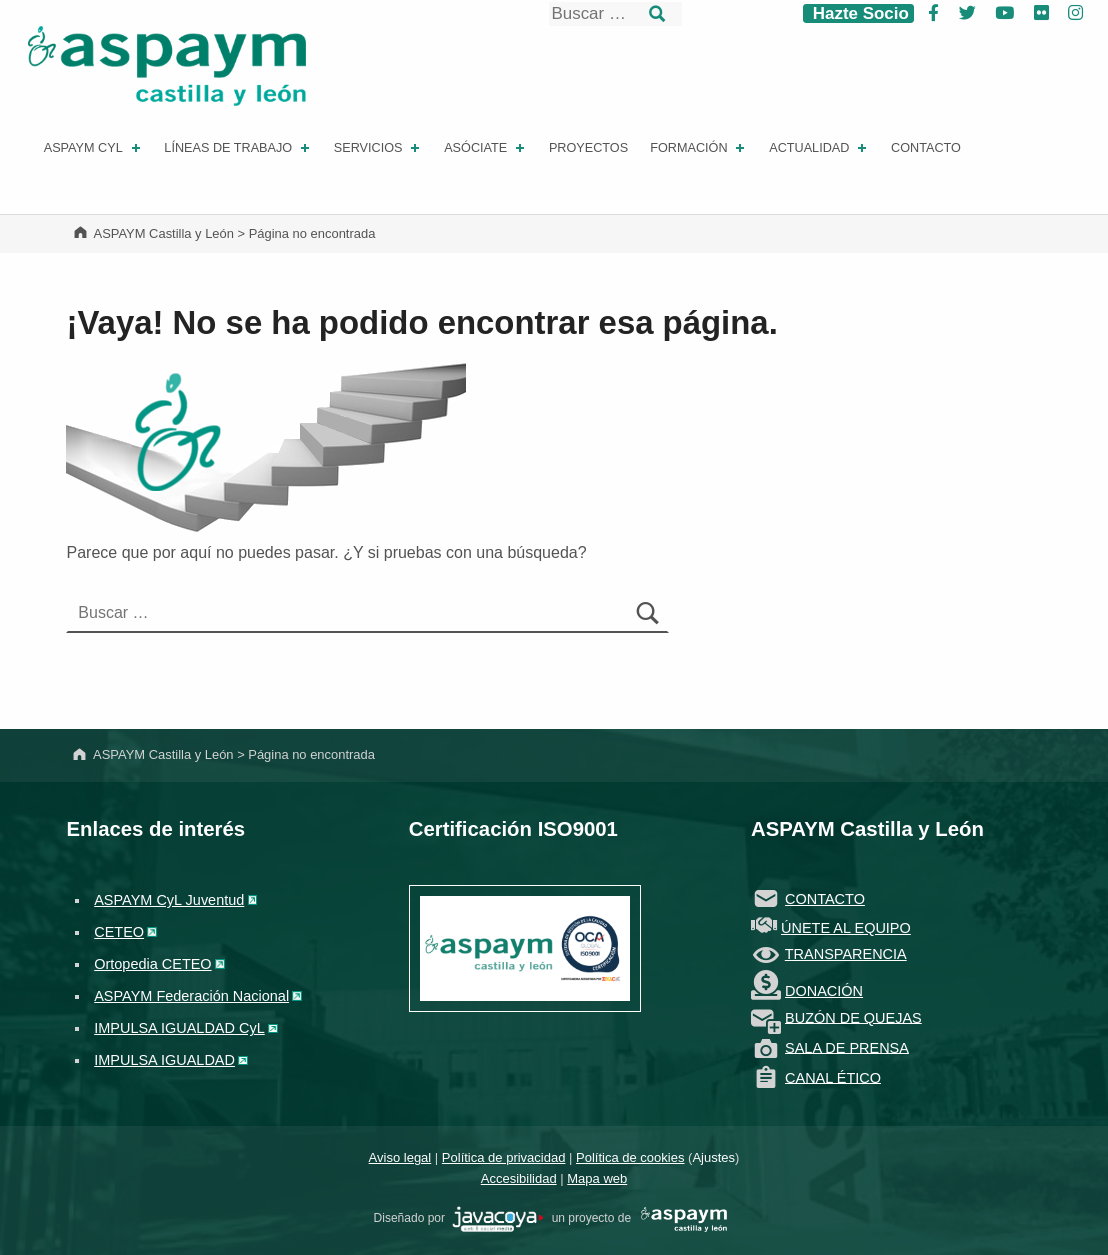  I want to click on Ortopedia CETEO, so click(152, 964).